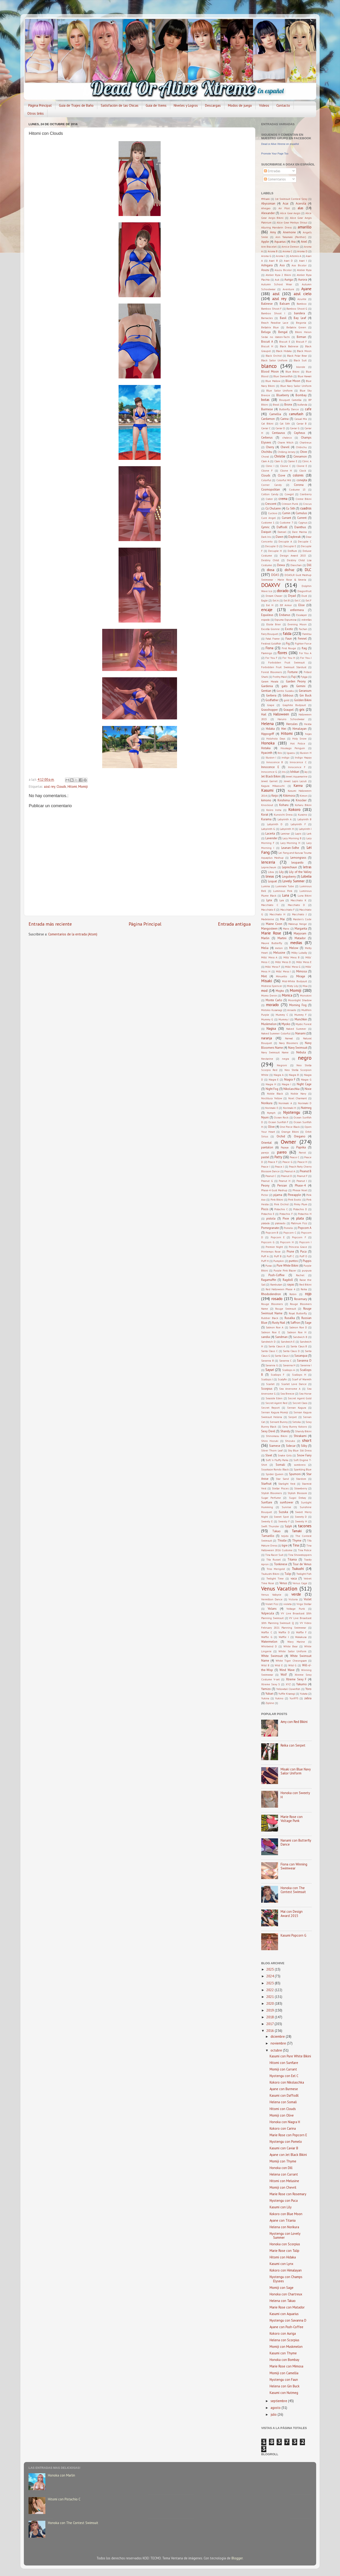  What do you see at coordinates (300, 1299) in the screenshot?
I see `Rosemary` at bounding box center [300, 1299].